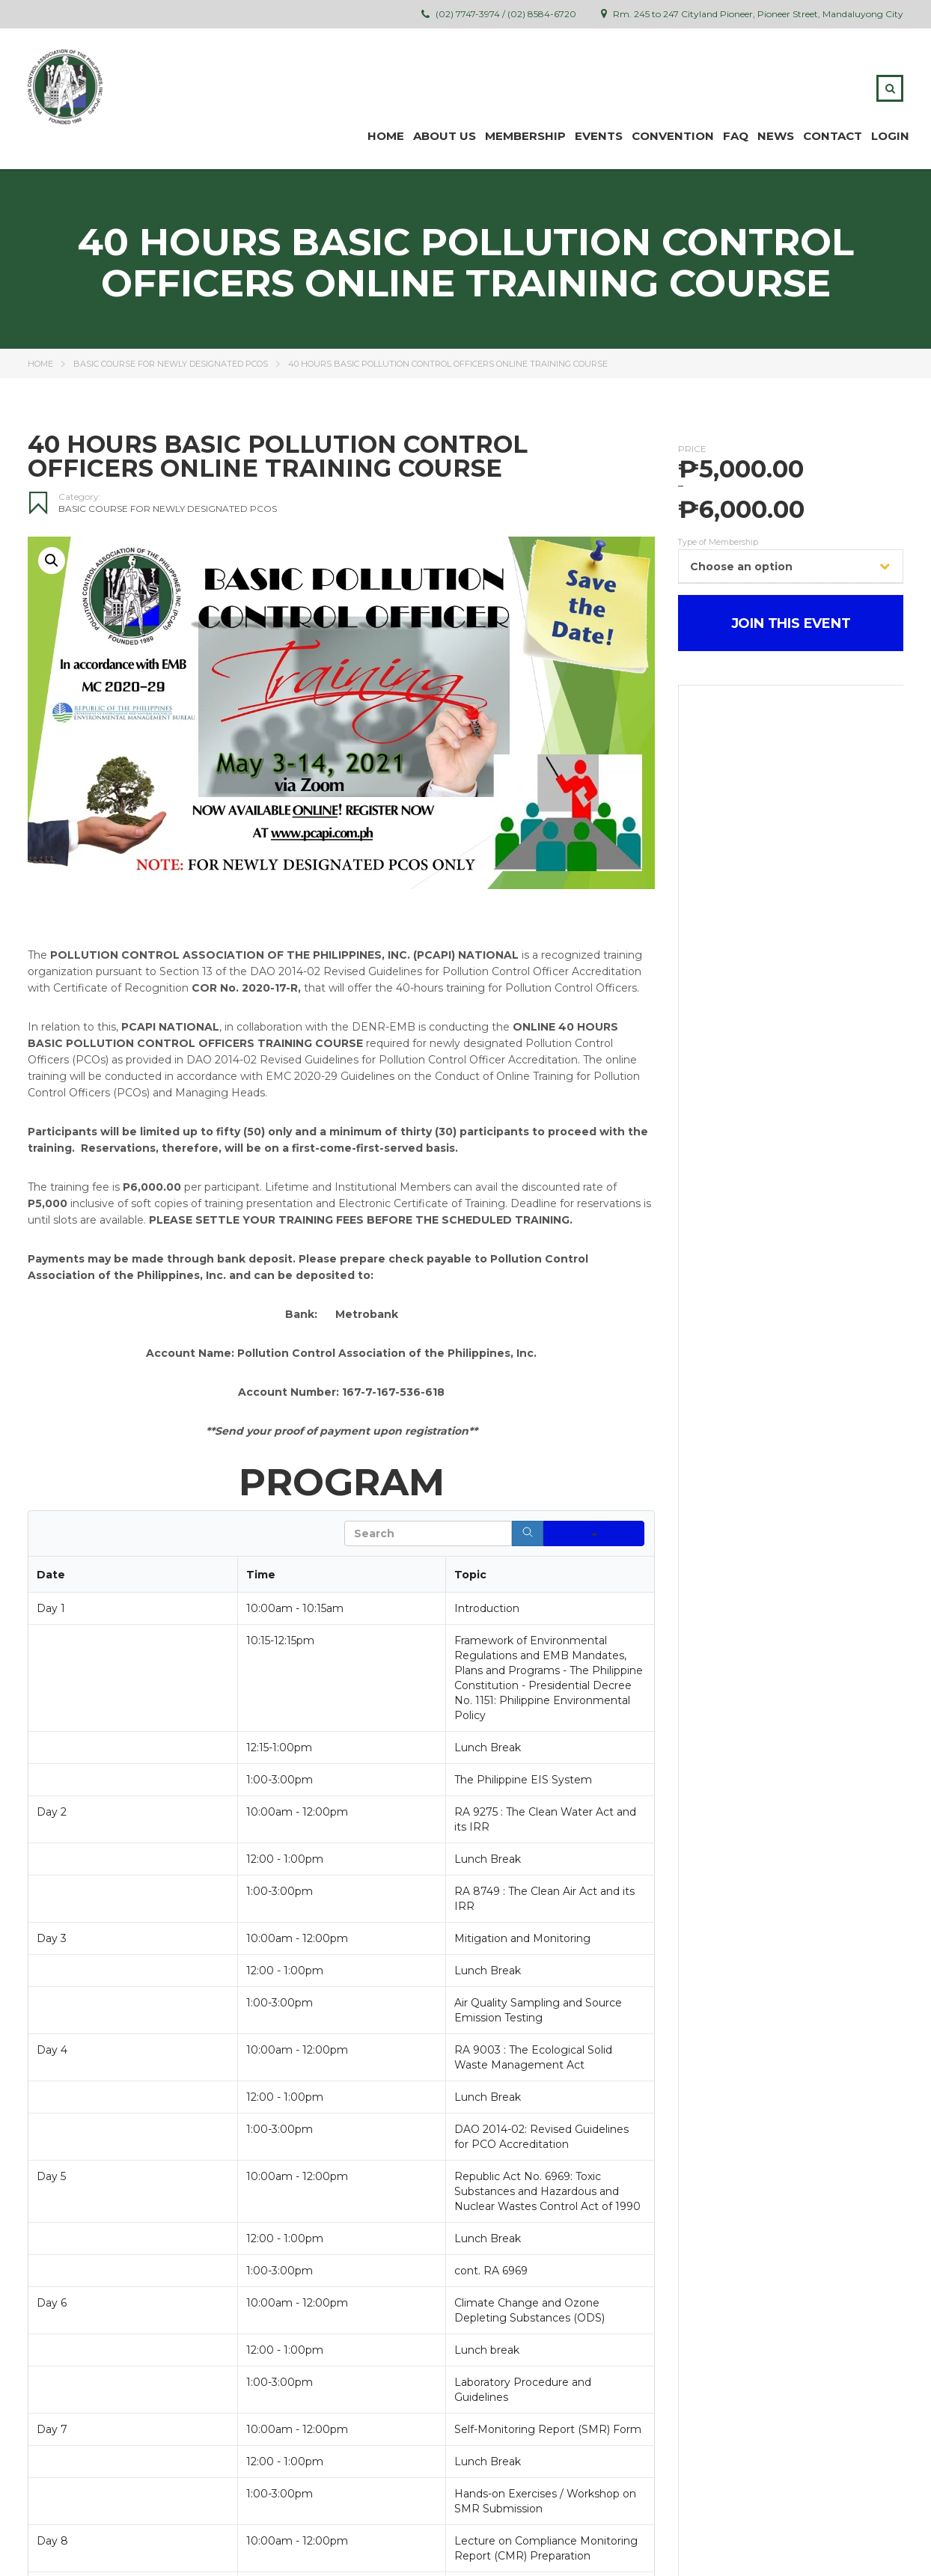 The height and width of the screenshot is (2576, 931). What do you see at coordinates (51, 560) in the screenshot?
I see `[button]` at bounding box center [51, 560].